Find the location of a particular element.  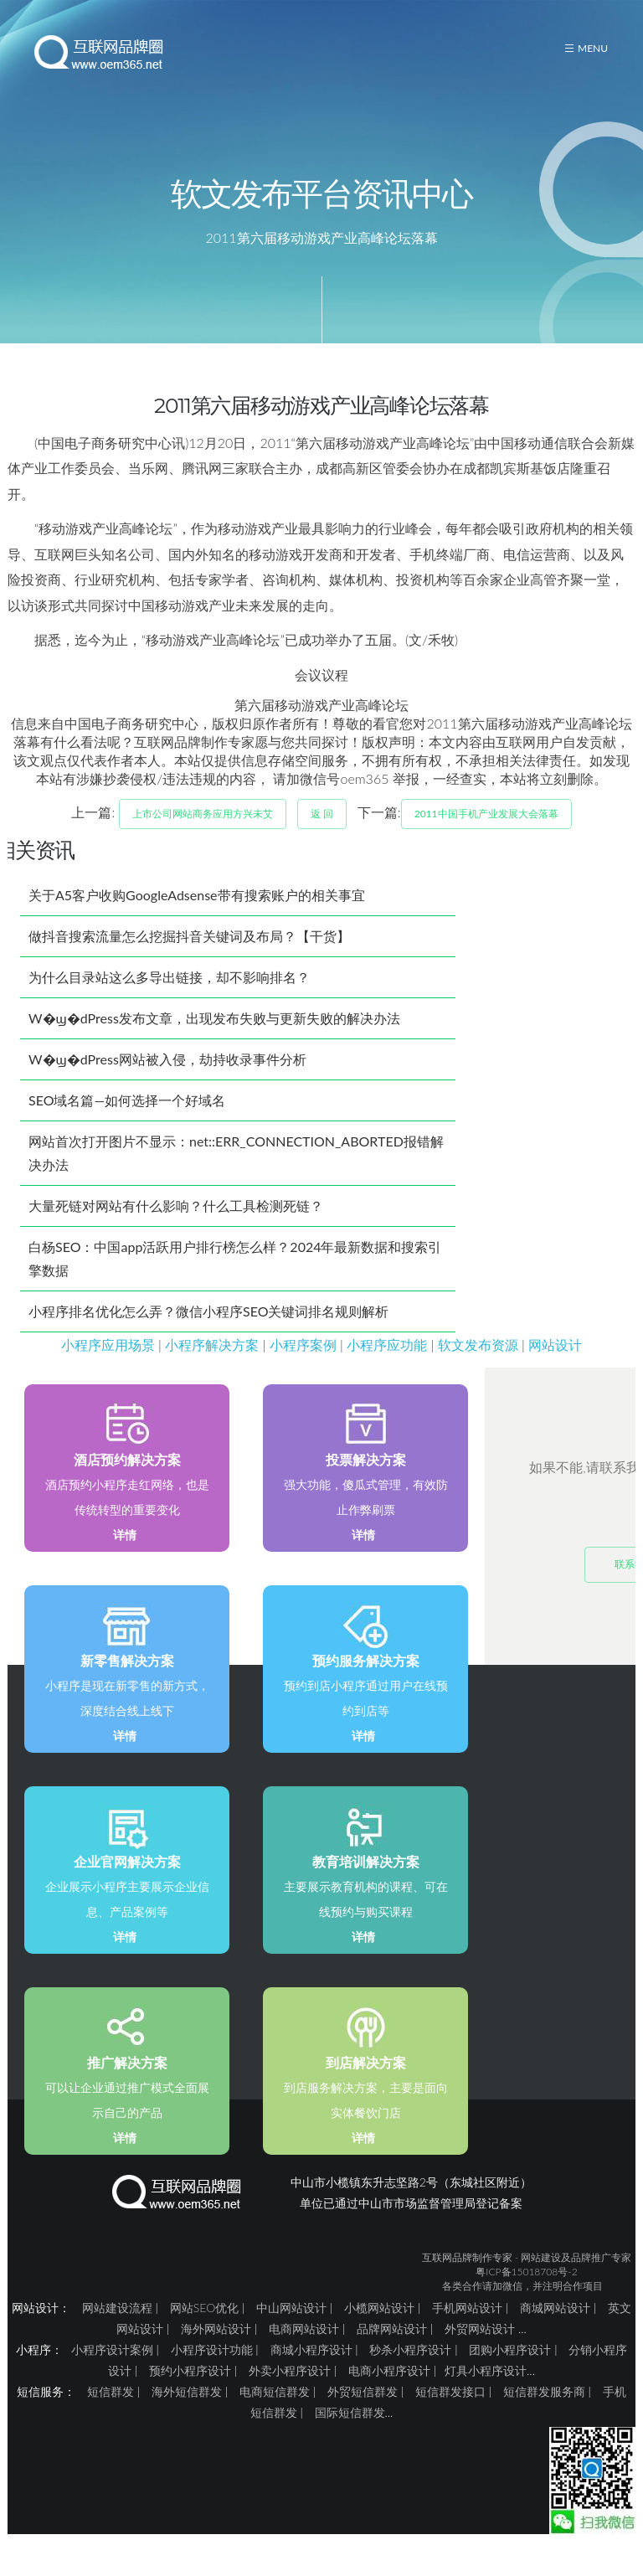

商城网站设计 is located at coordinates (555, 2328).